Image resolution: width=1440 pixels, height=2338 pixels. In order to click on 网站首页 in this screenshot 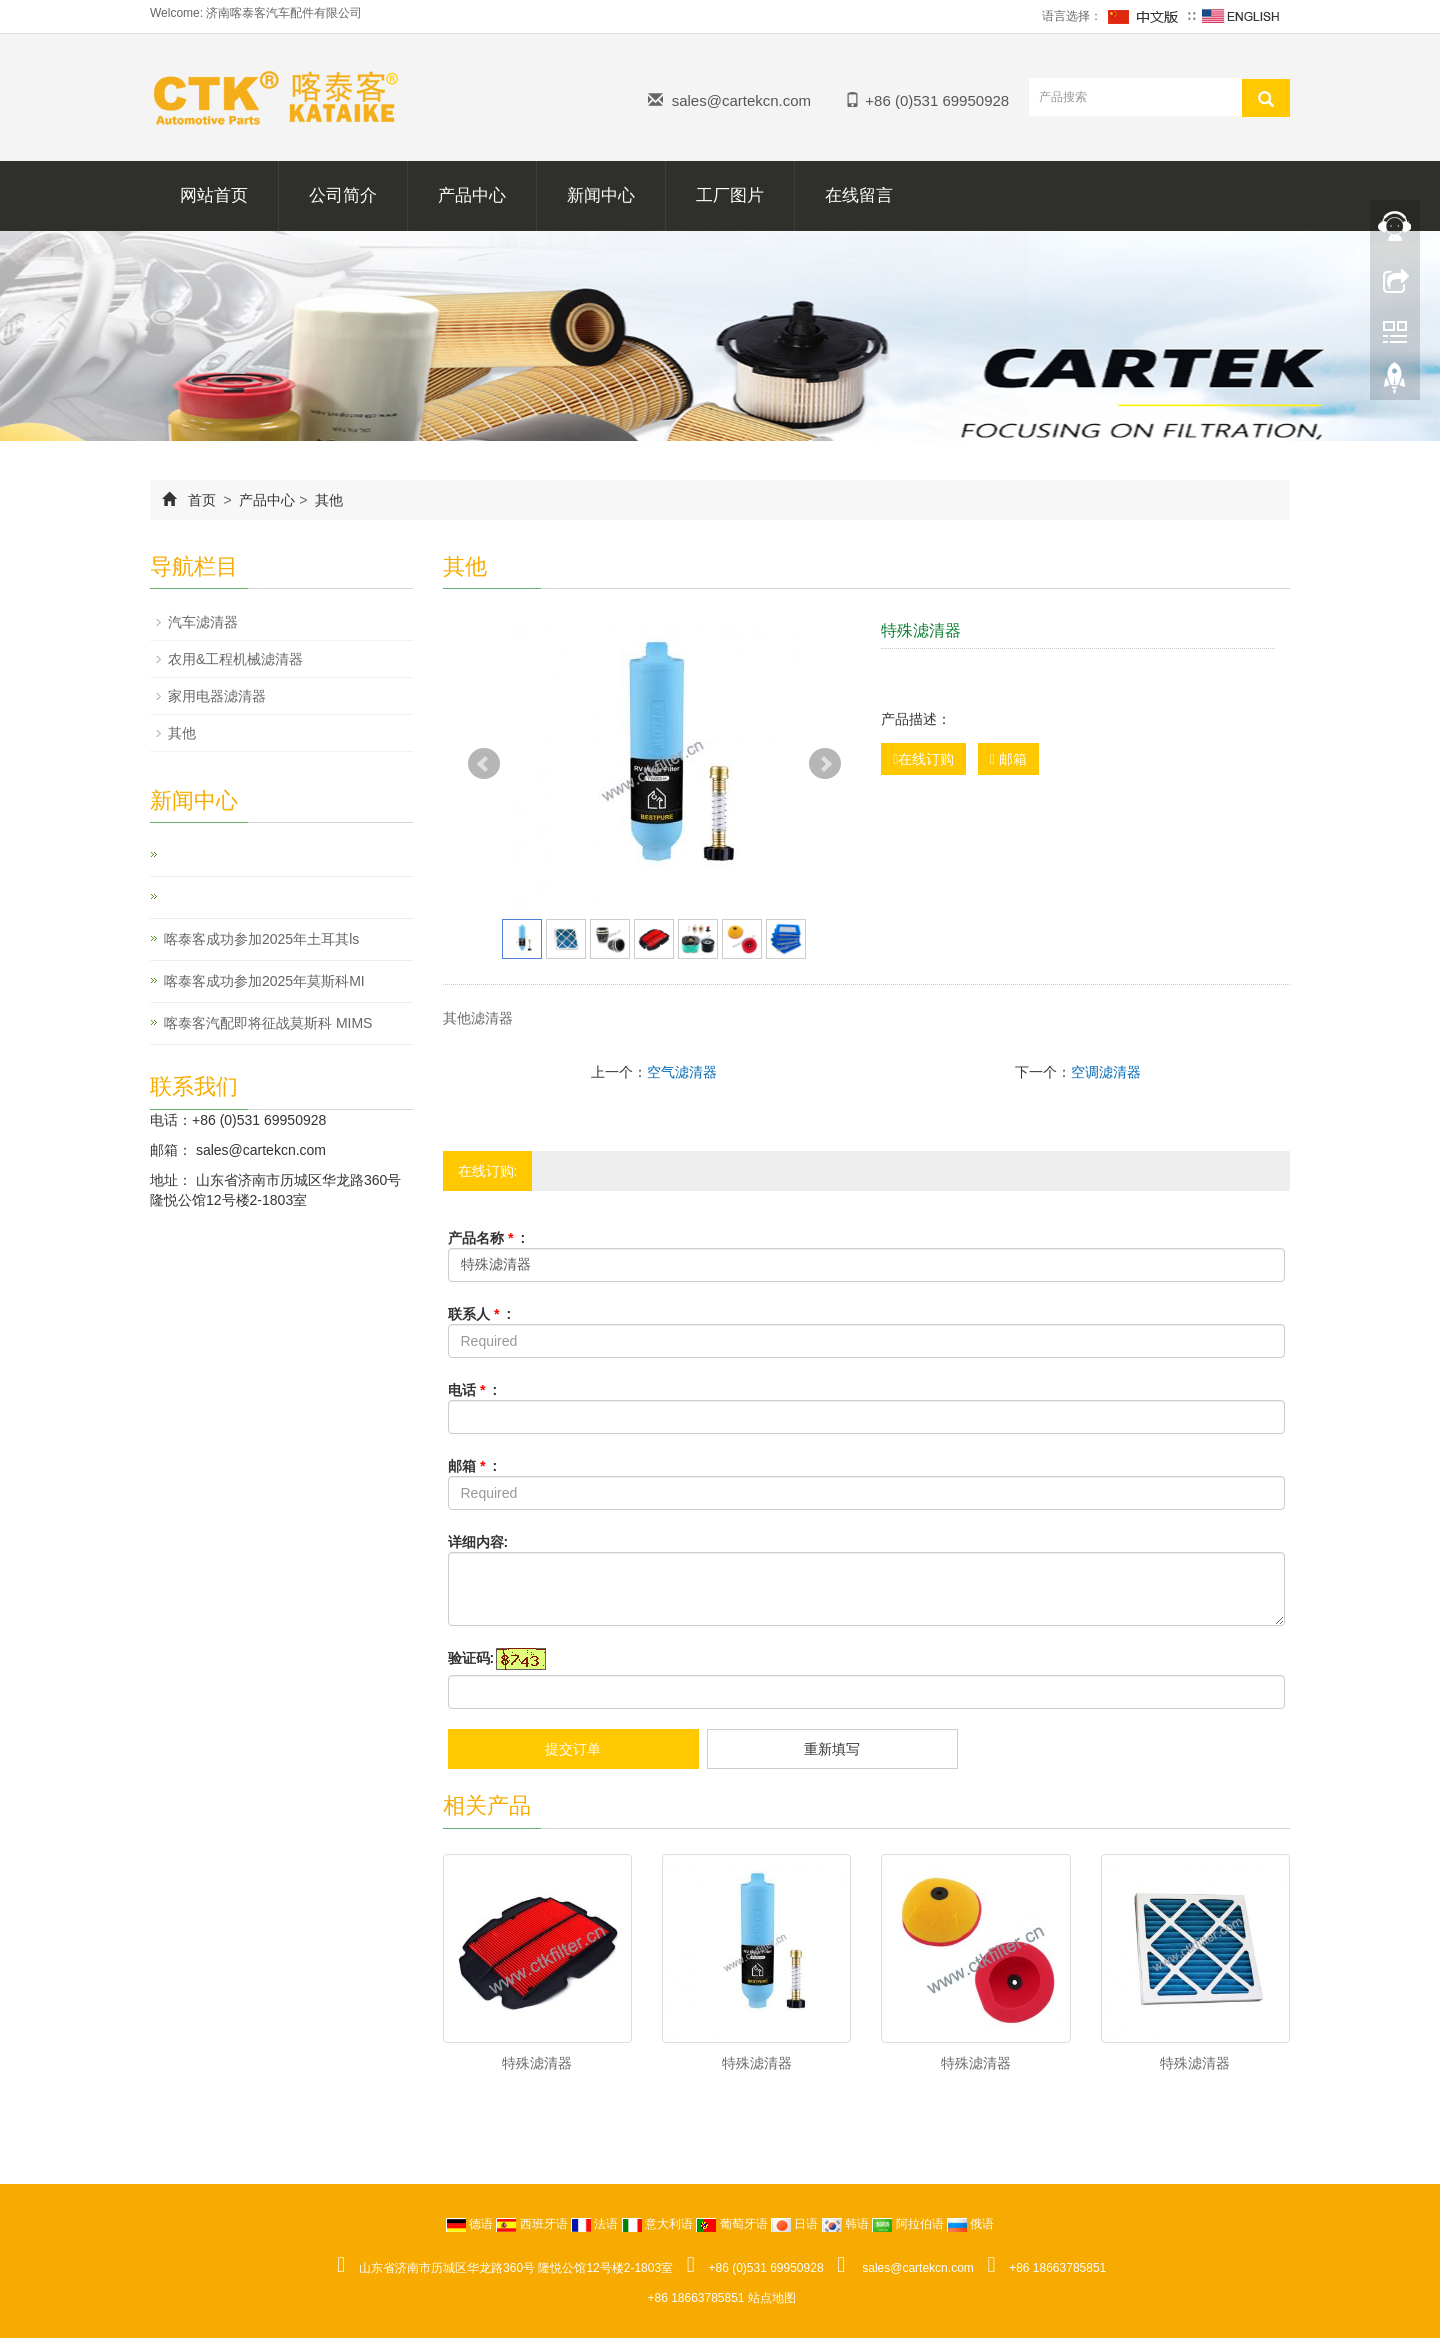, I will do `click(214, 195)`.